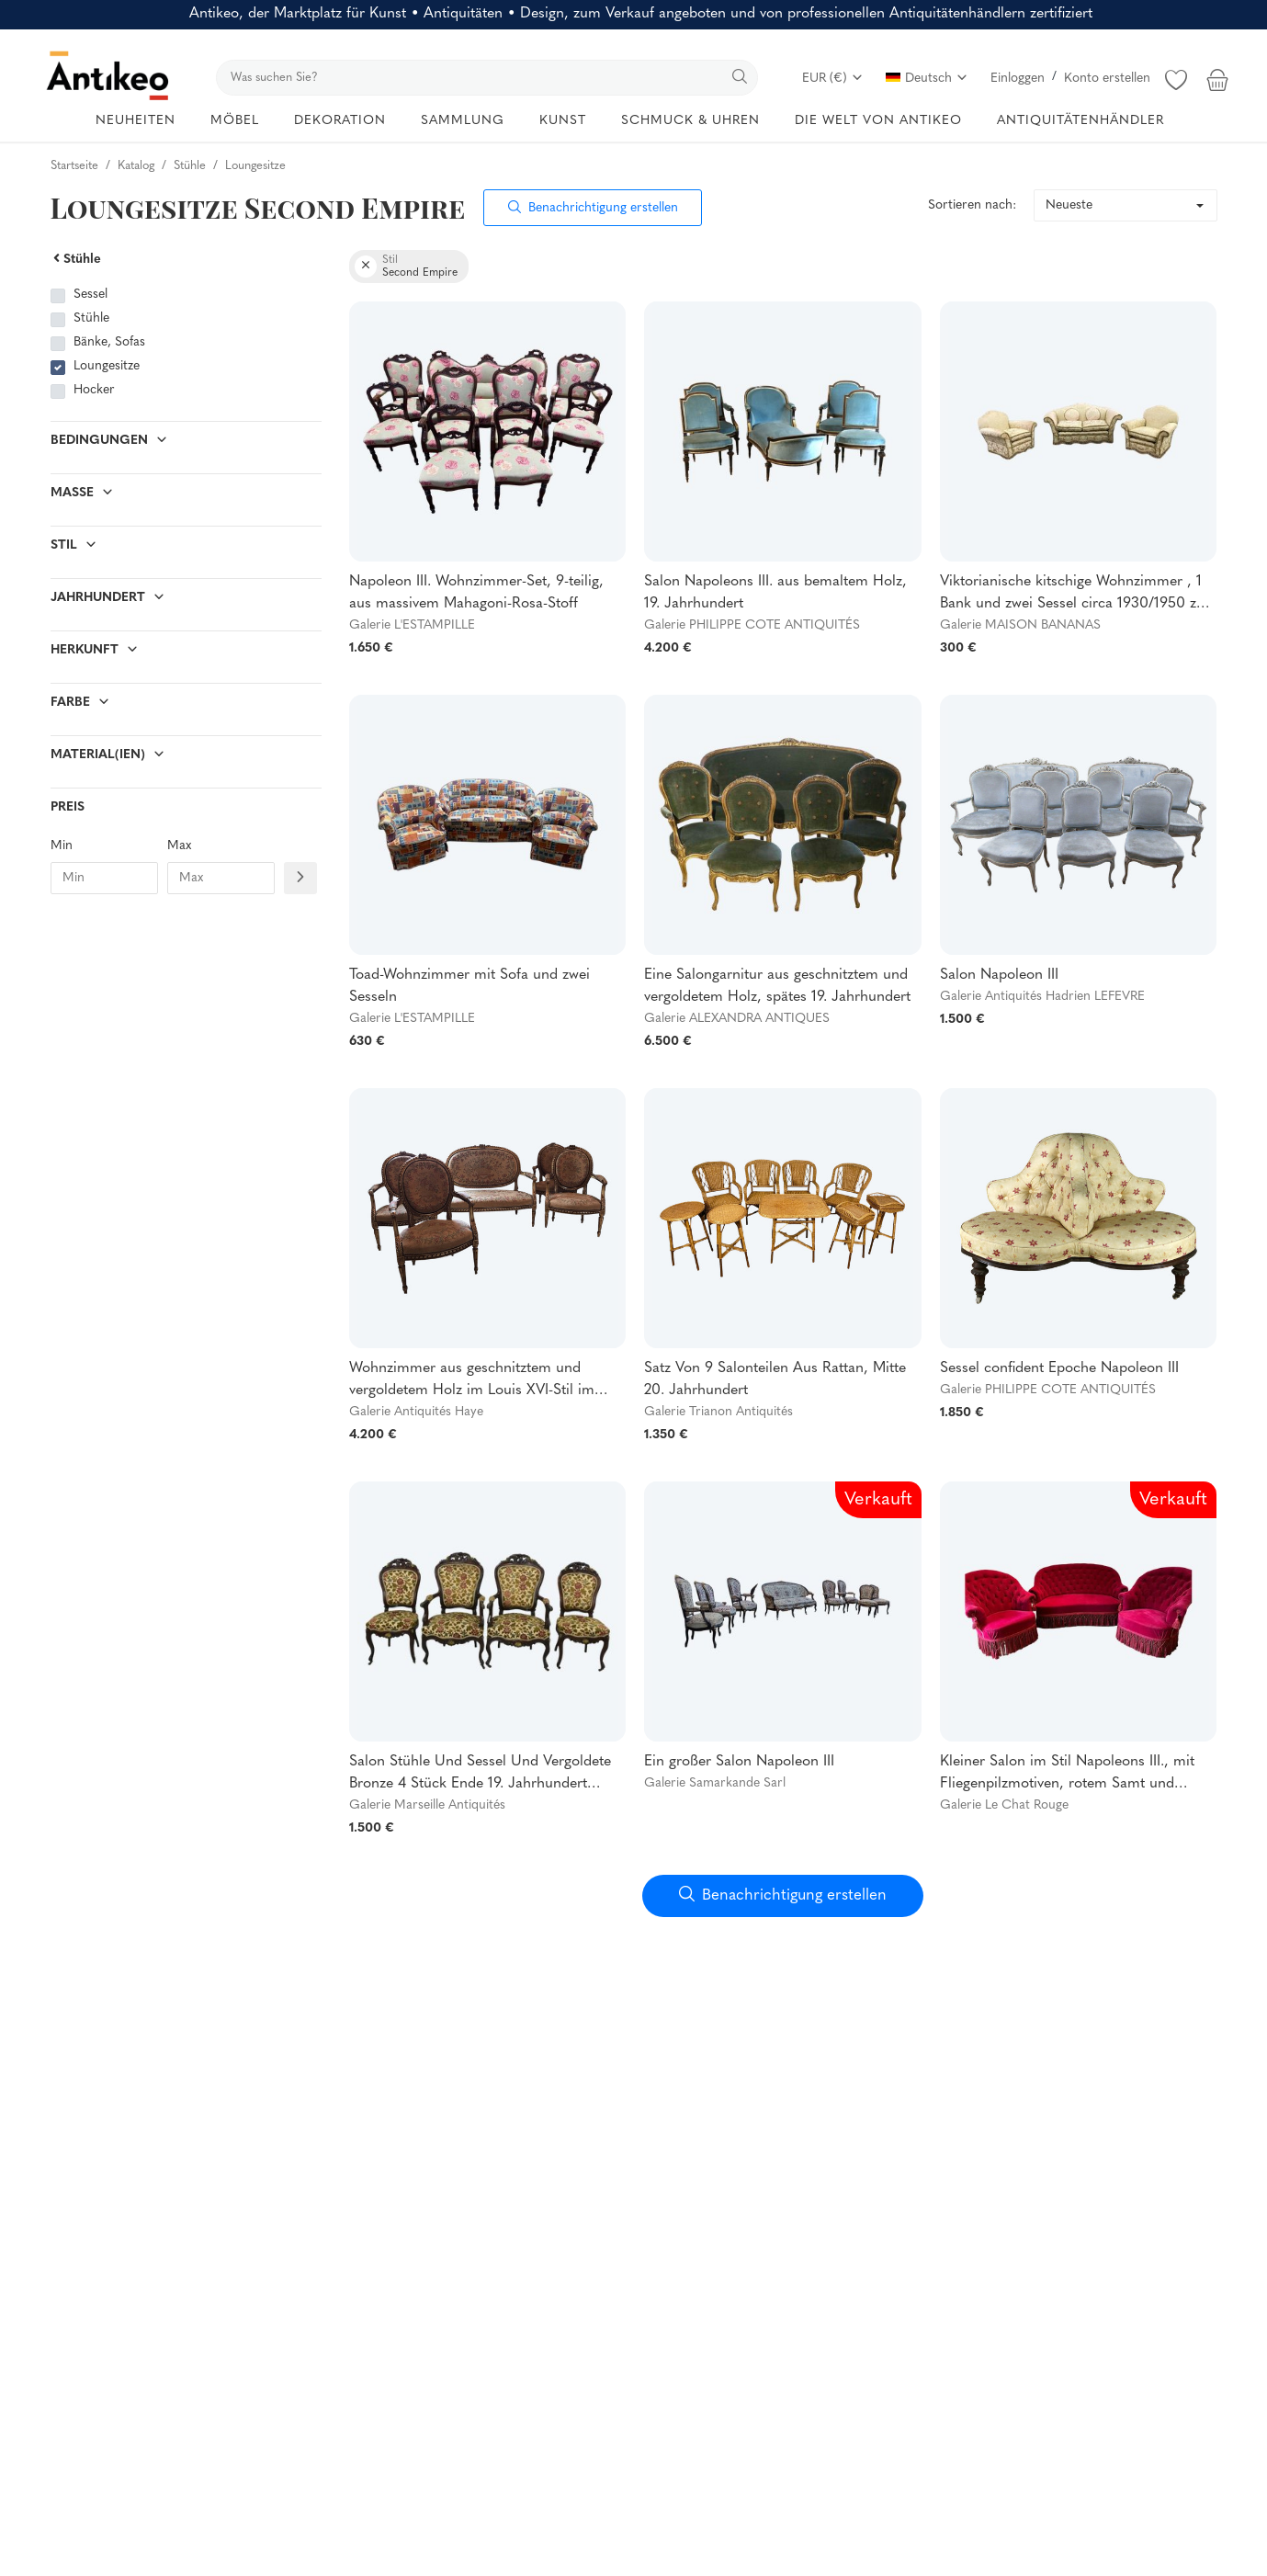  Describe the element at coordinates (775, 592) in the screenshot. I see `Salon Napoleons III. aus bemaltem Holz, 19. Jahrhundert` at that location.